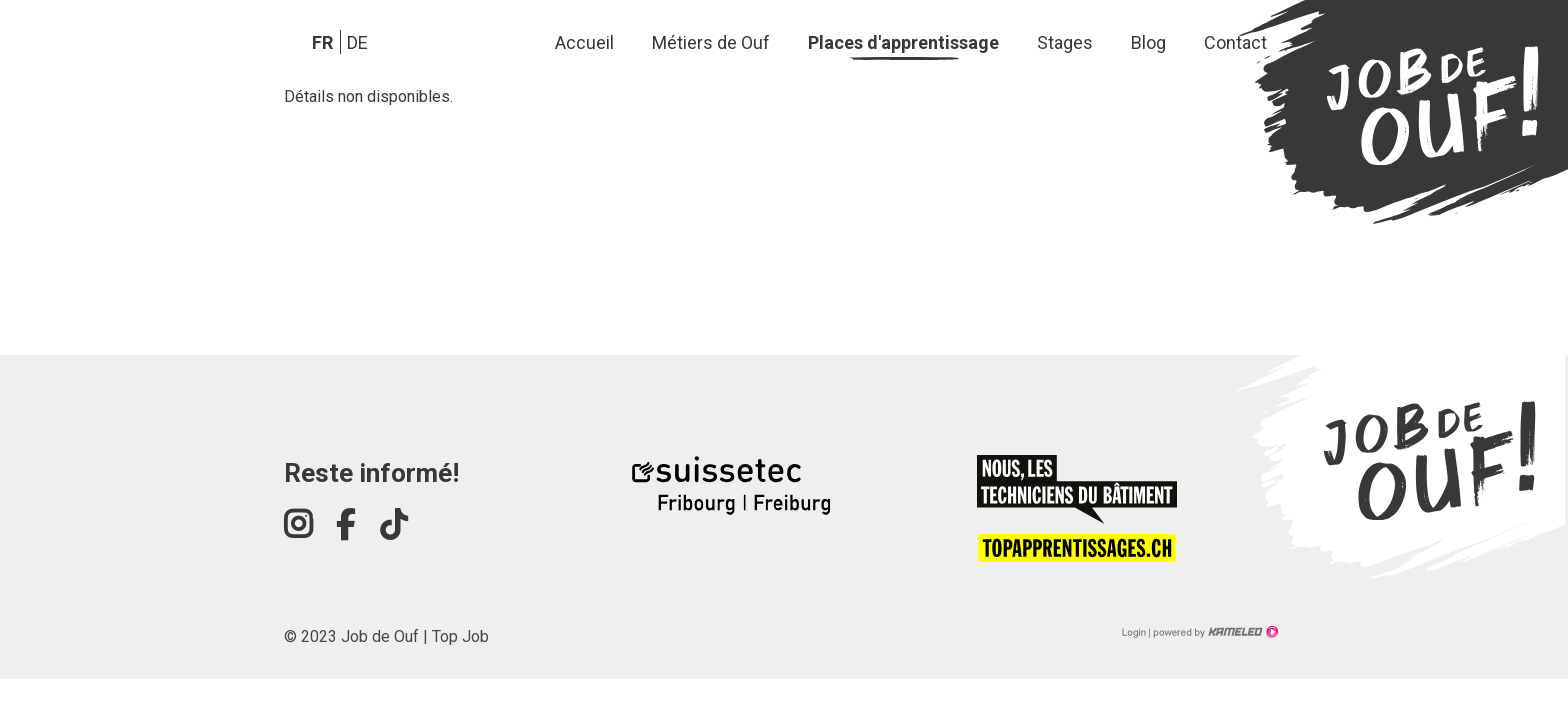  Describe the element at coordinates (1148, 42) in the screenshot. I see `Blog` at that location.